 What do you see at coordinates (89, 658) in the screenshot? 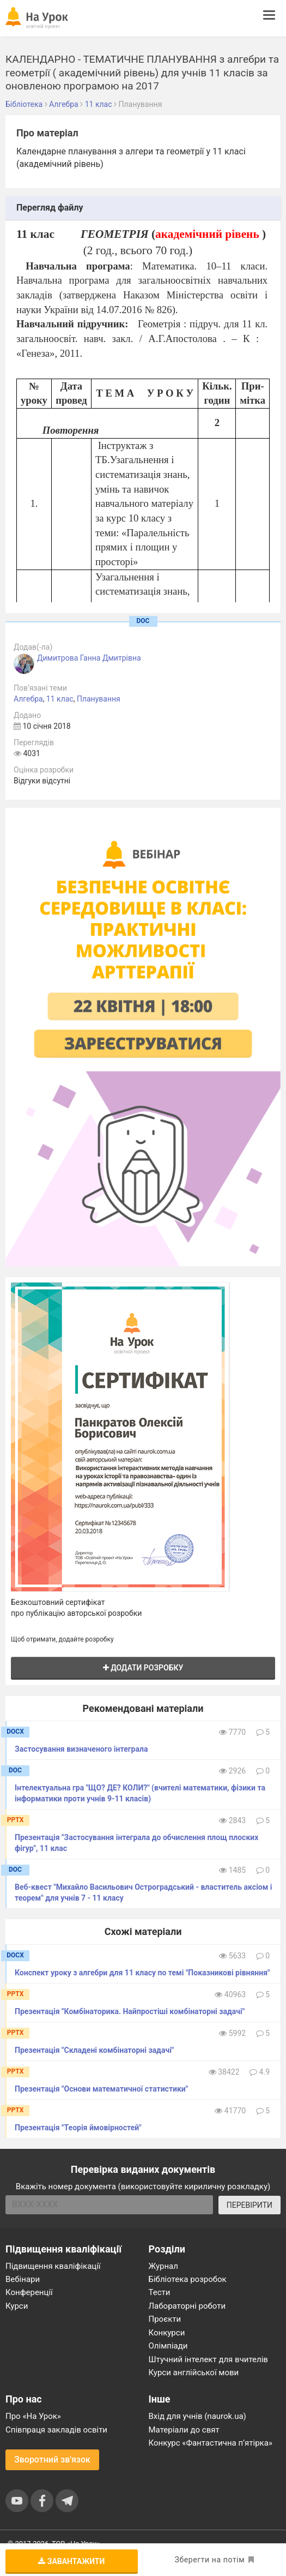
I see `Димитрова Ганна Дмитрівна` at bounding box center [89, 658].